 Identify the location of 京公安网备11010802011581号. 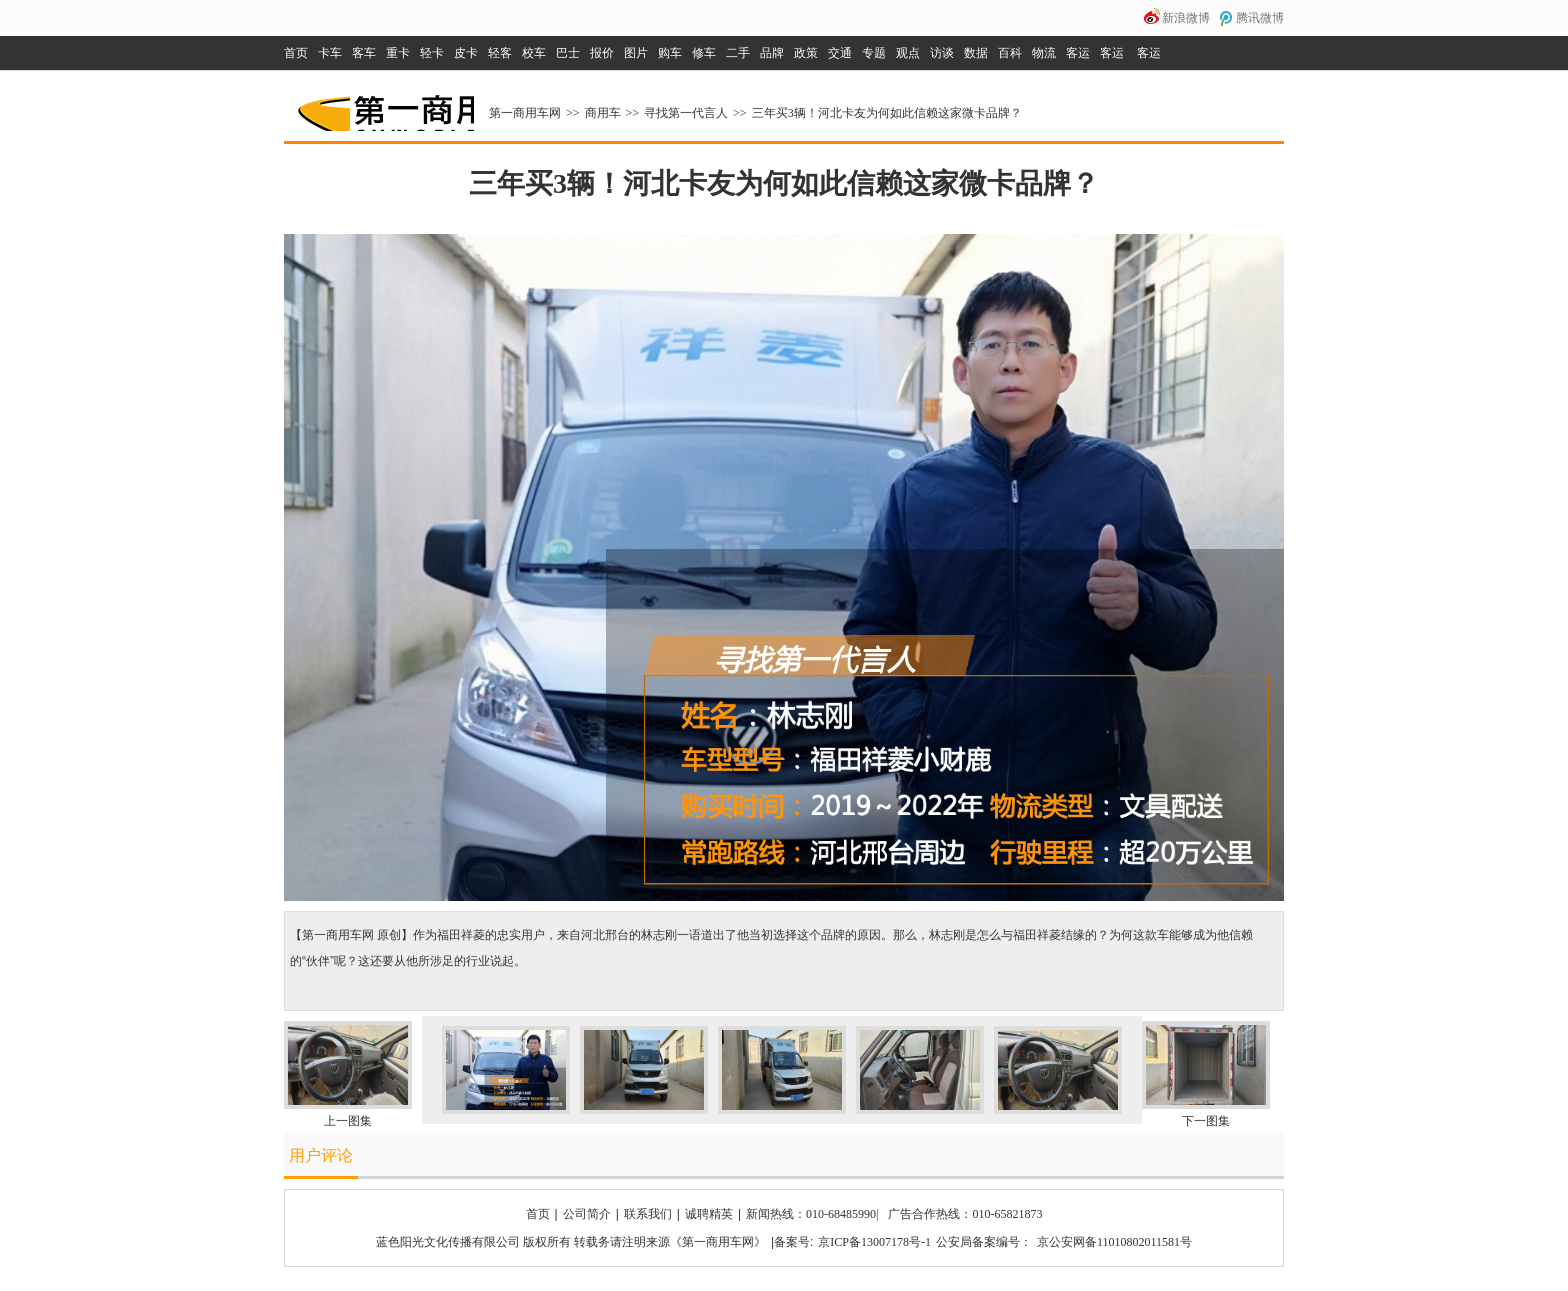
(1114, 1242).